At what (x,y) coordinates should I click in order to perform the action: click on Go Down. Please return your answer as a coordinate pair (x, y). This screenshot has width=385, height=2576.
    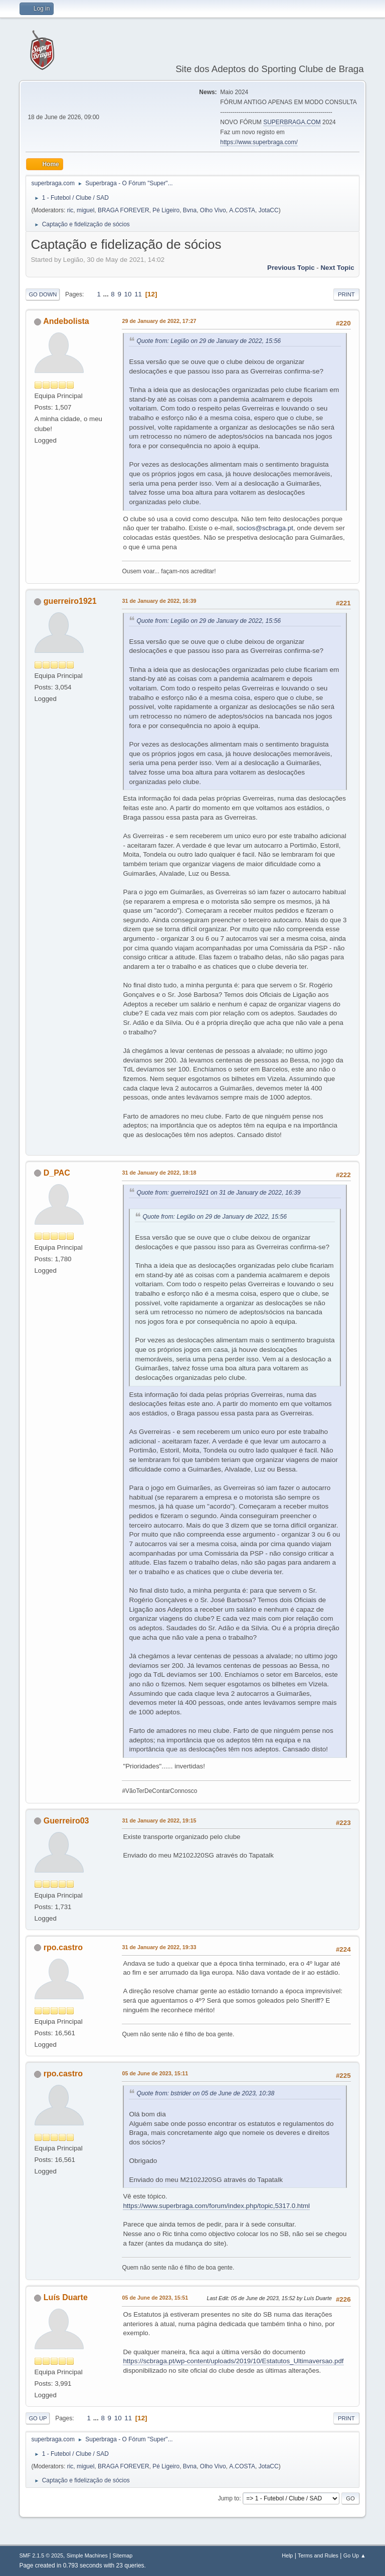
    Looking at the image, I should click on (43, 294).